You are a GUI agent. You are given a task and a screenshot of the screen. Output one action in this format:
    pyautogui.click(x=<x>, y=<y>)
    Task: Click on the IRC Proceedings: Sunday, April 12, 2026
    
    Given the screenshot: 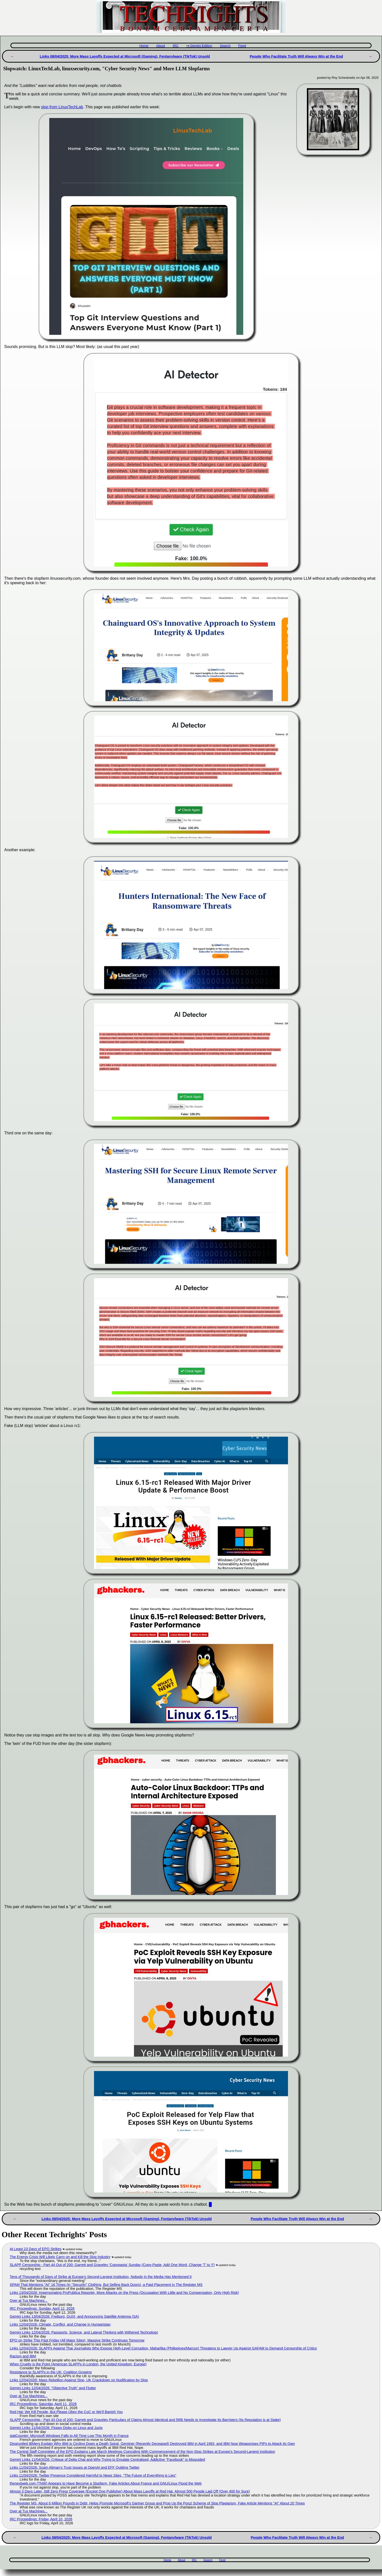 What is the action you would take?
    pyautogui.click(x=42, y=2308)
    